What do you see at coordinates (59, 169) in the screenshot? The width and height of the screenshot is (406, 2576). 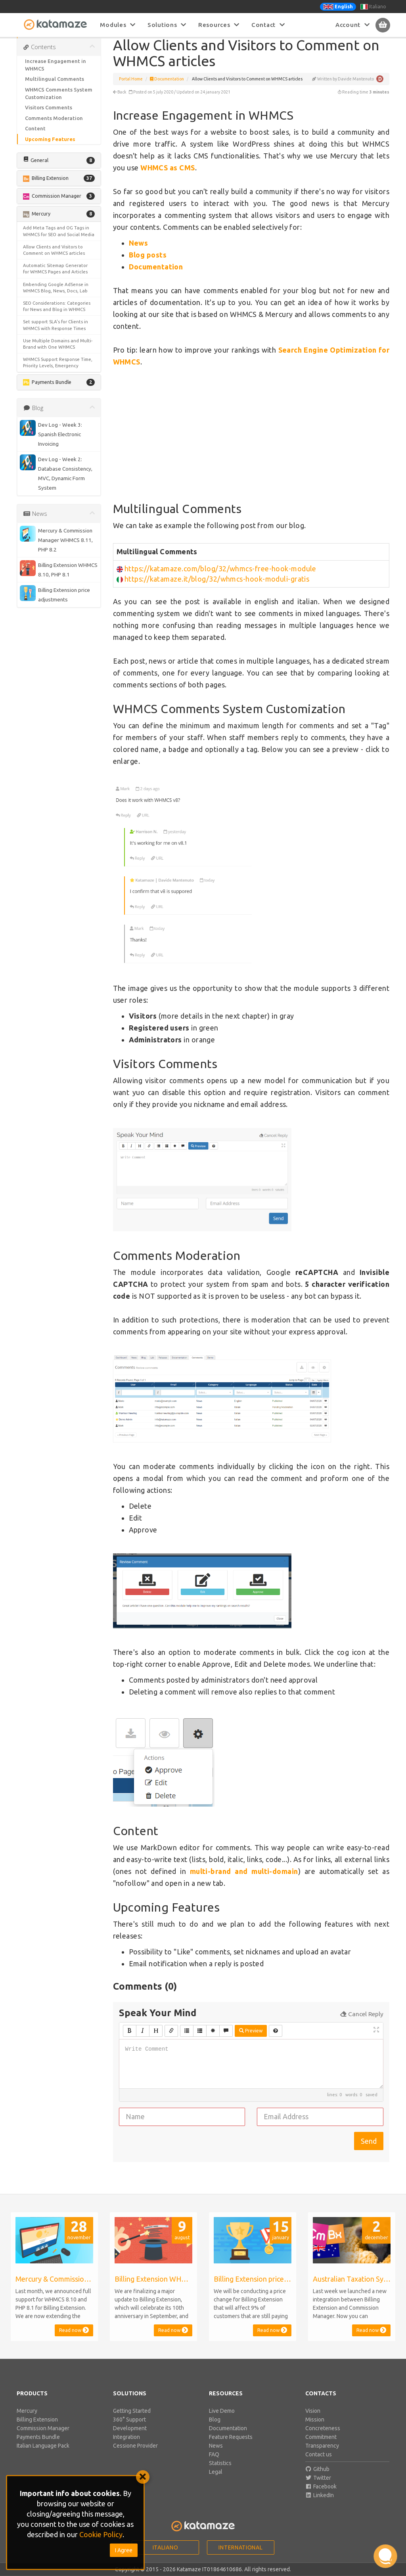 I see `[button]` at bounding box center [59, 169].